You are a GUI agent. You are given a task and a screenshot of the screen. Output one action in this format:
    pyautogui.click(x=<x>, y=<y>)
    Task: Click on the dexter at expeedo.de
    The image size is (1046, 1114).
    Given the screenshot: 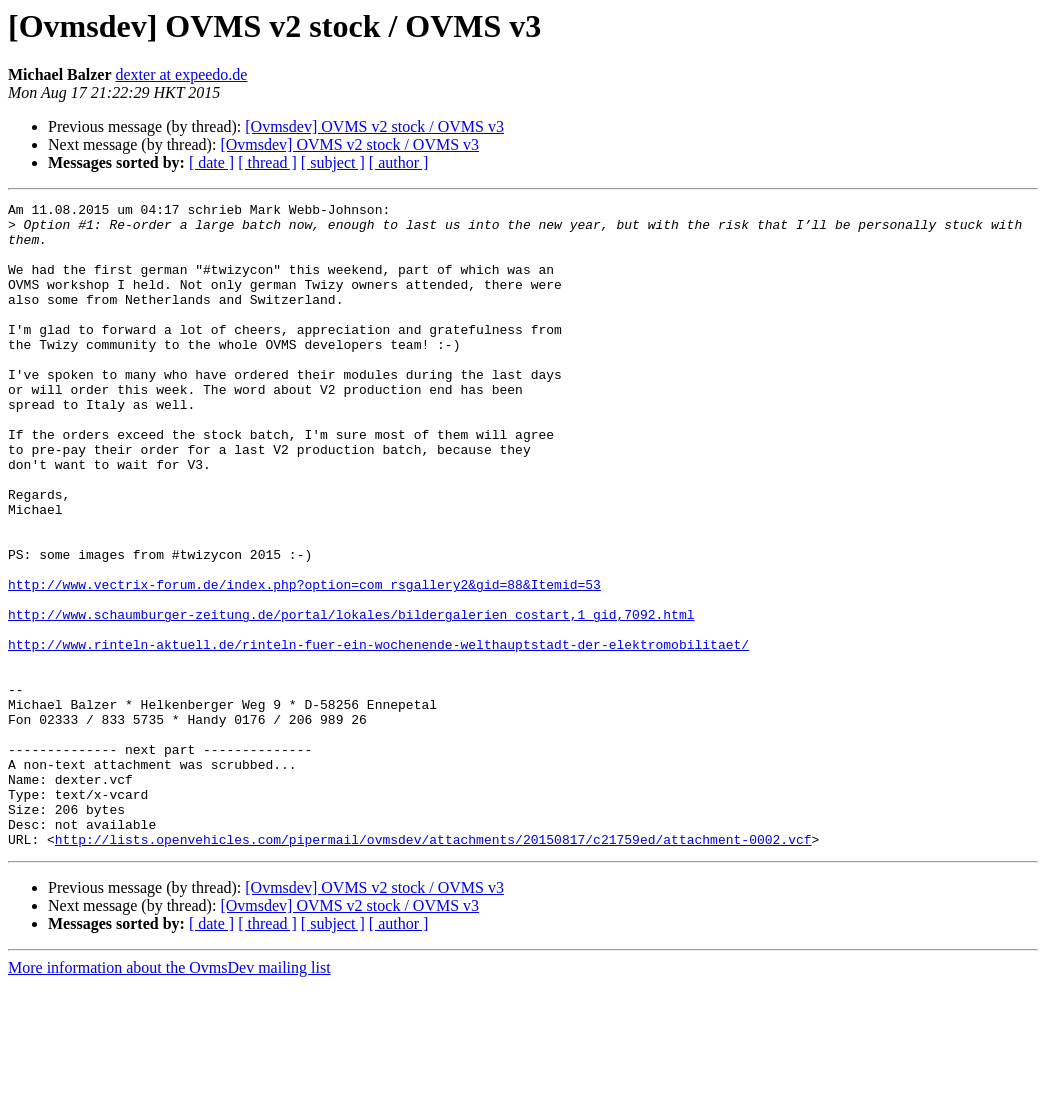 What is the action you would take?
    pyautogui.click(x=182, y=74)
    